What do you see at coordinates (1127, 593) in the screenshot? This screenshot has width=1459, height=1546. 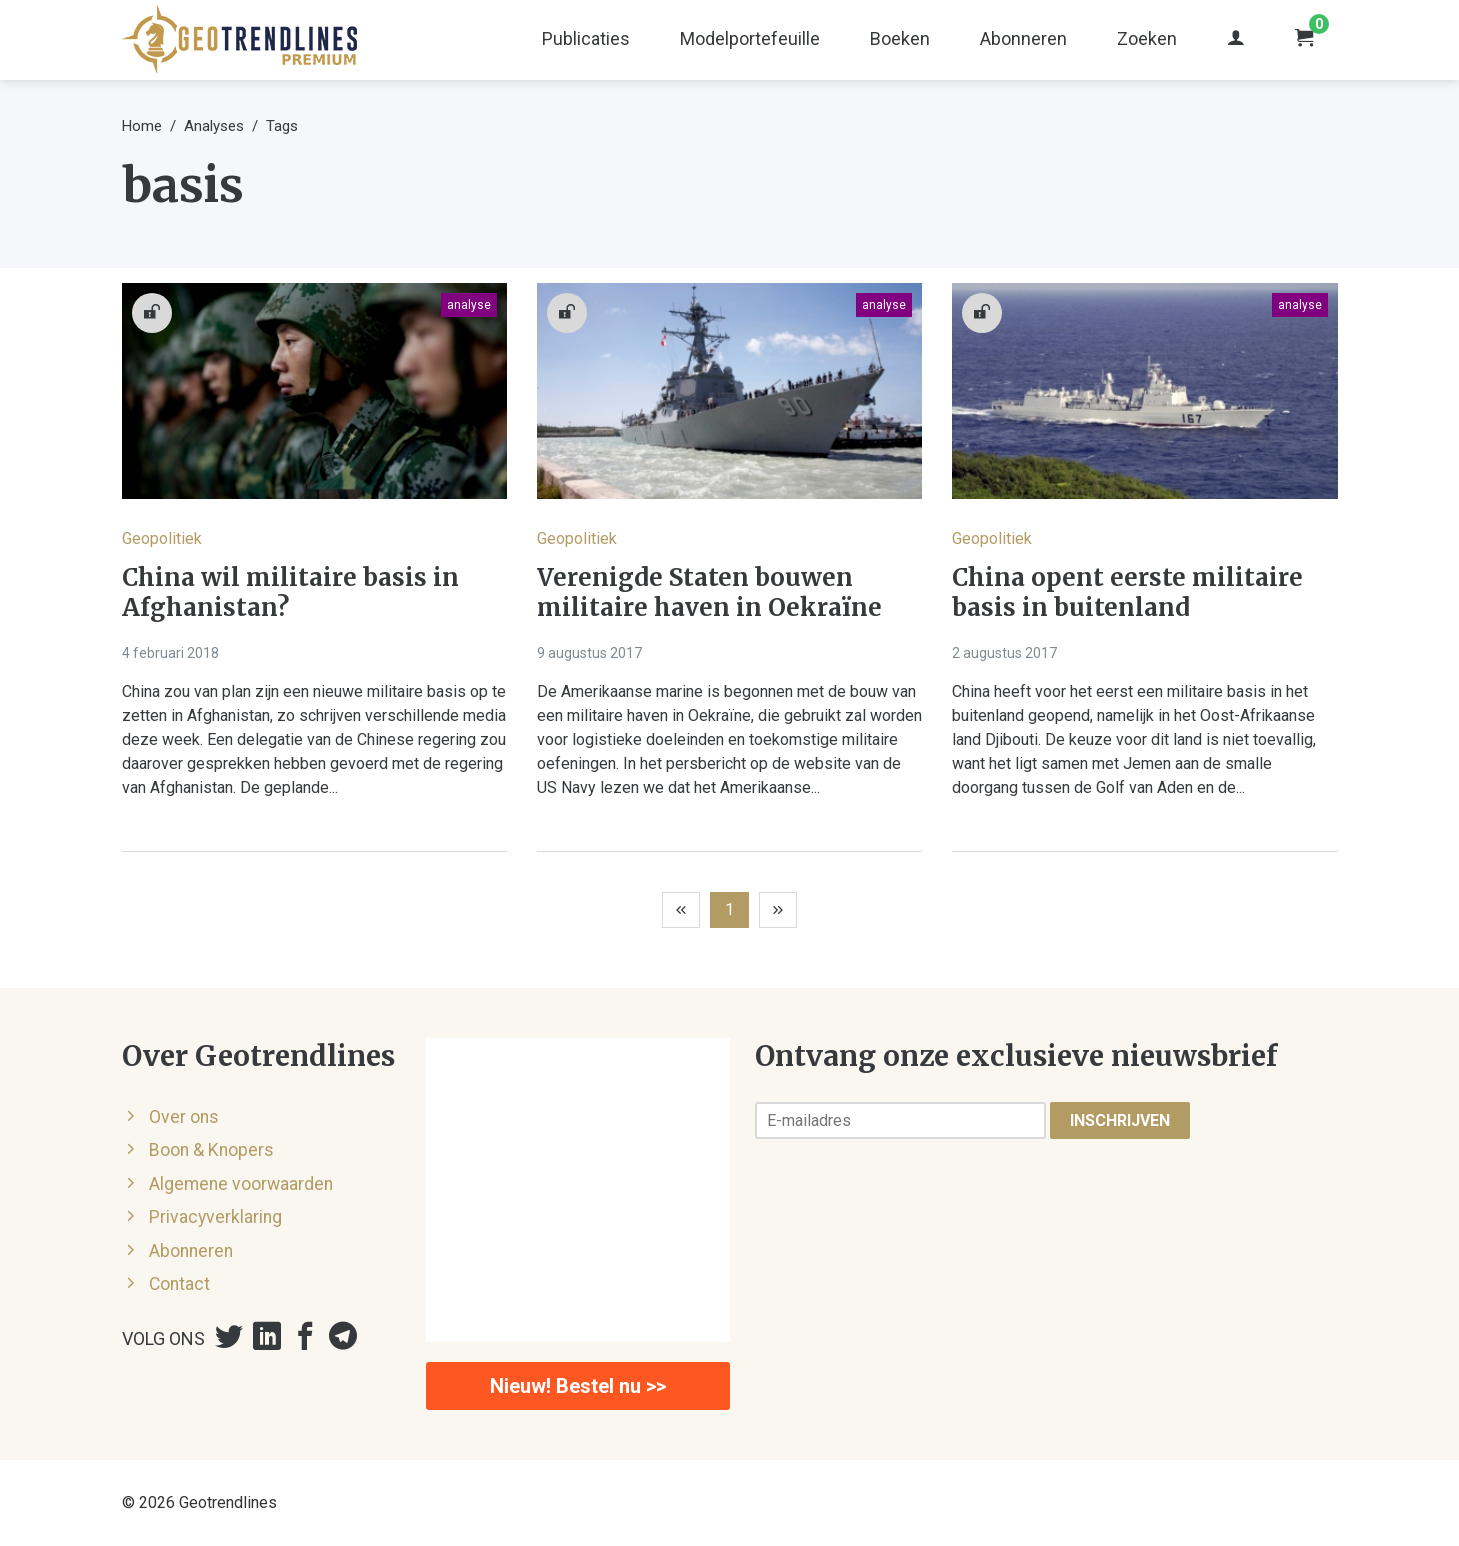 I see `China opent eerste militaire basis in buitenland` at bounding box center [1127, 593].